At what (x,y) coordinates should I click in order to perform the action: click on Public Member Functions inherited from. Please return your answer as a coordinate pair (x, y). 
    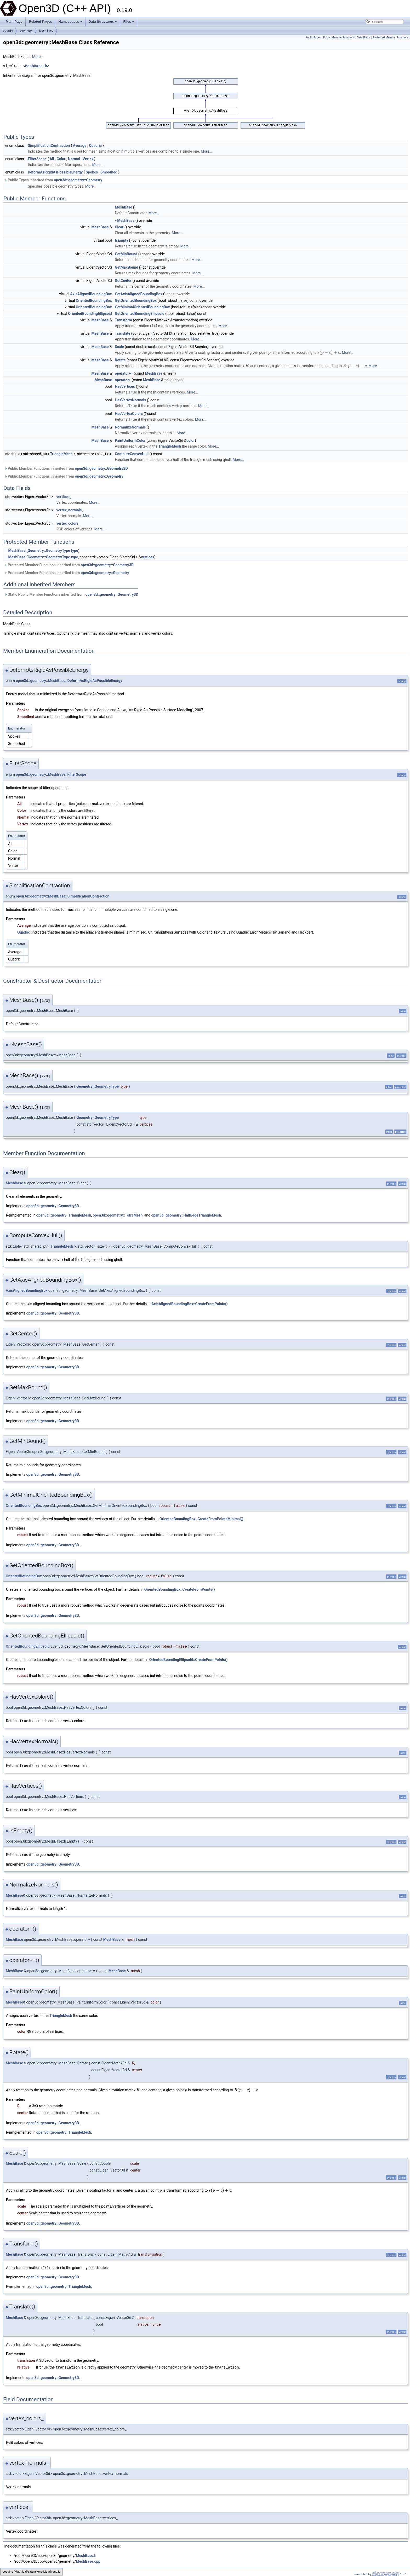
    Looking at the image, I should click on (66, 467).